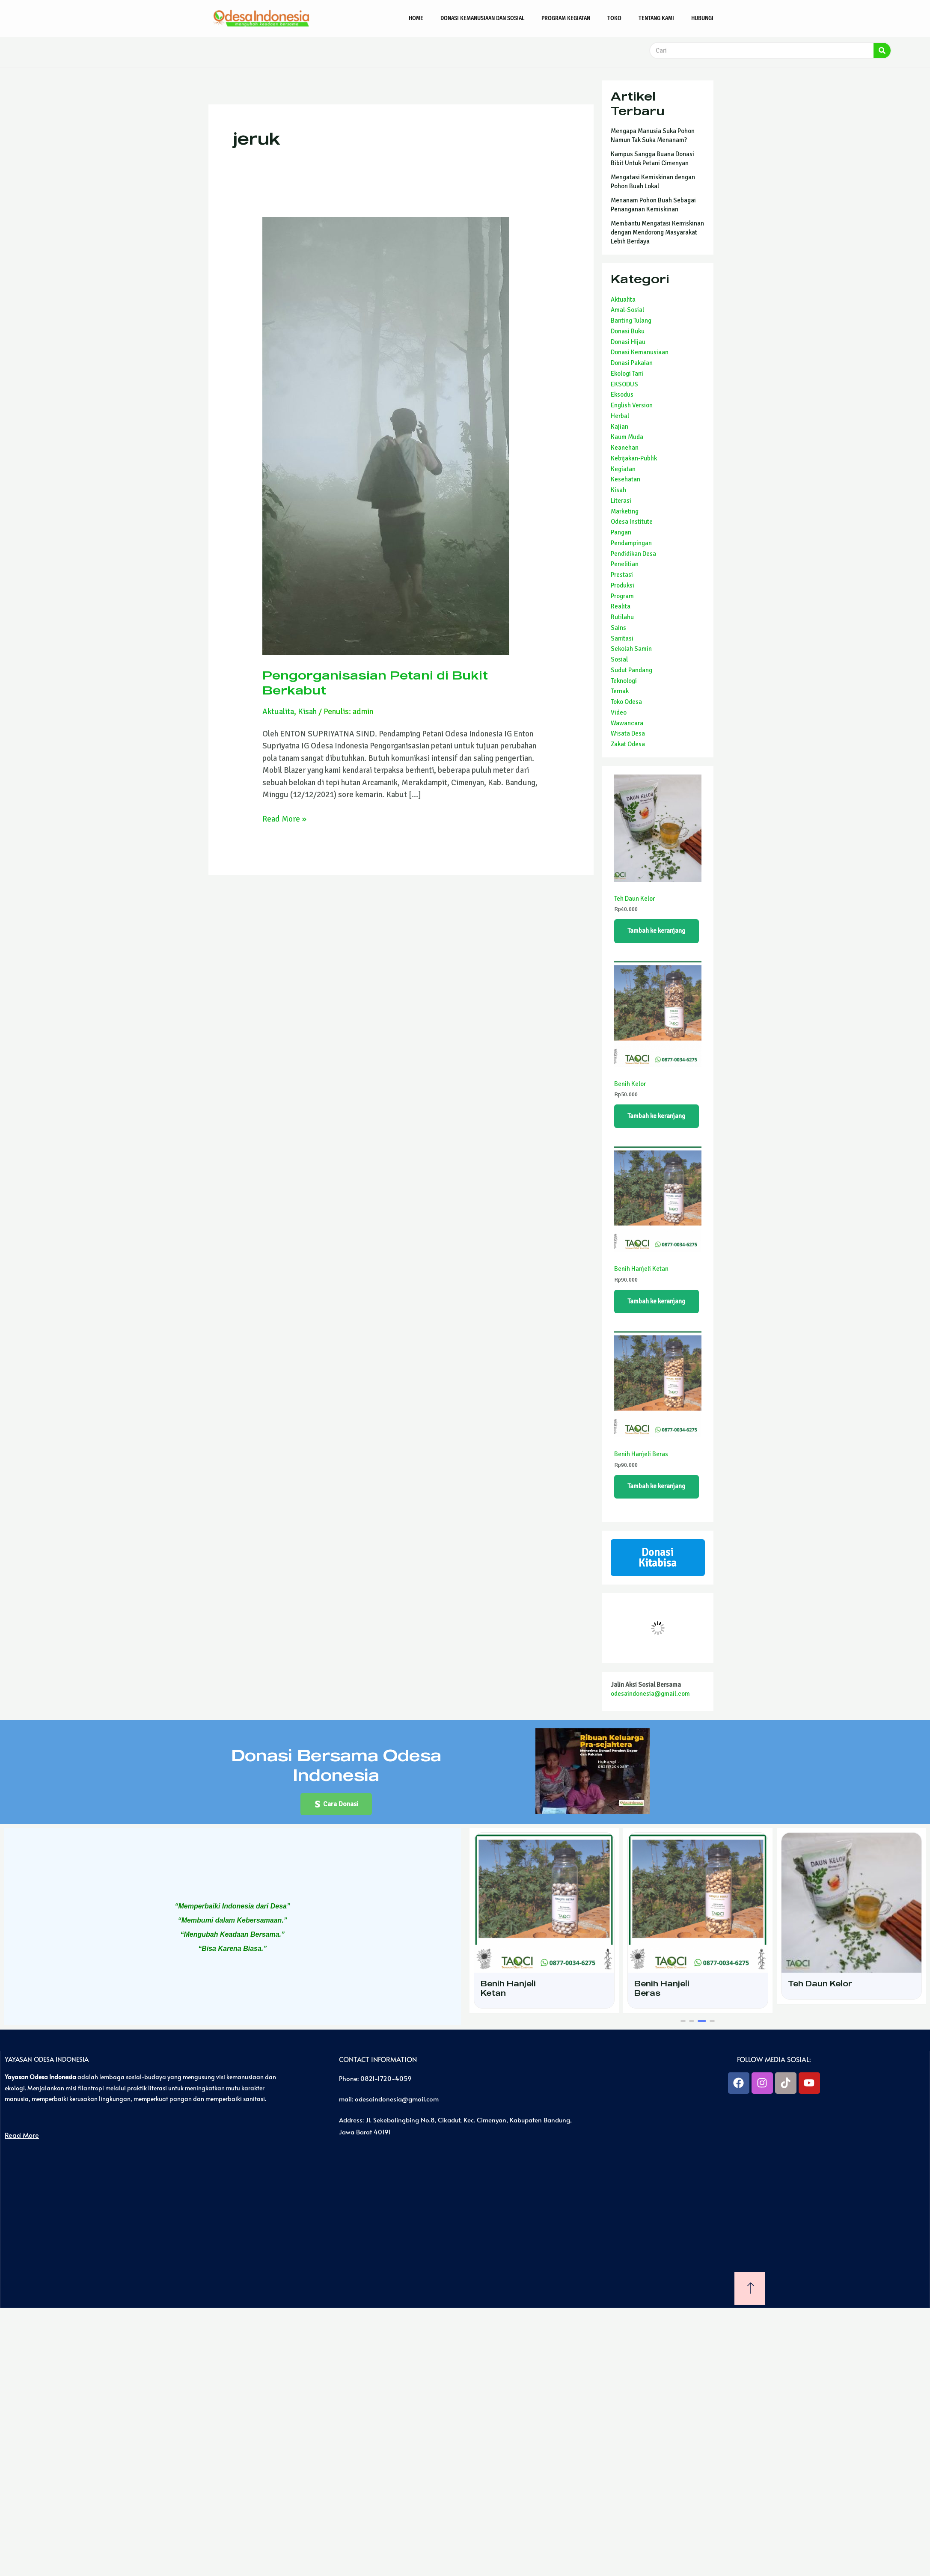 The width and height of the screenshot is (930, 2576). What do you see at coordinates (632, 405) in the screenshot?
I see `English Version` at bounding box center [632, 405].